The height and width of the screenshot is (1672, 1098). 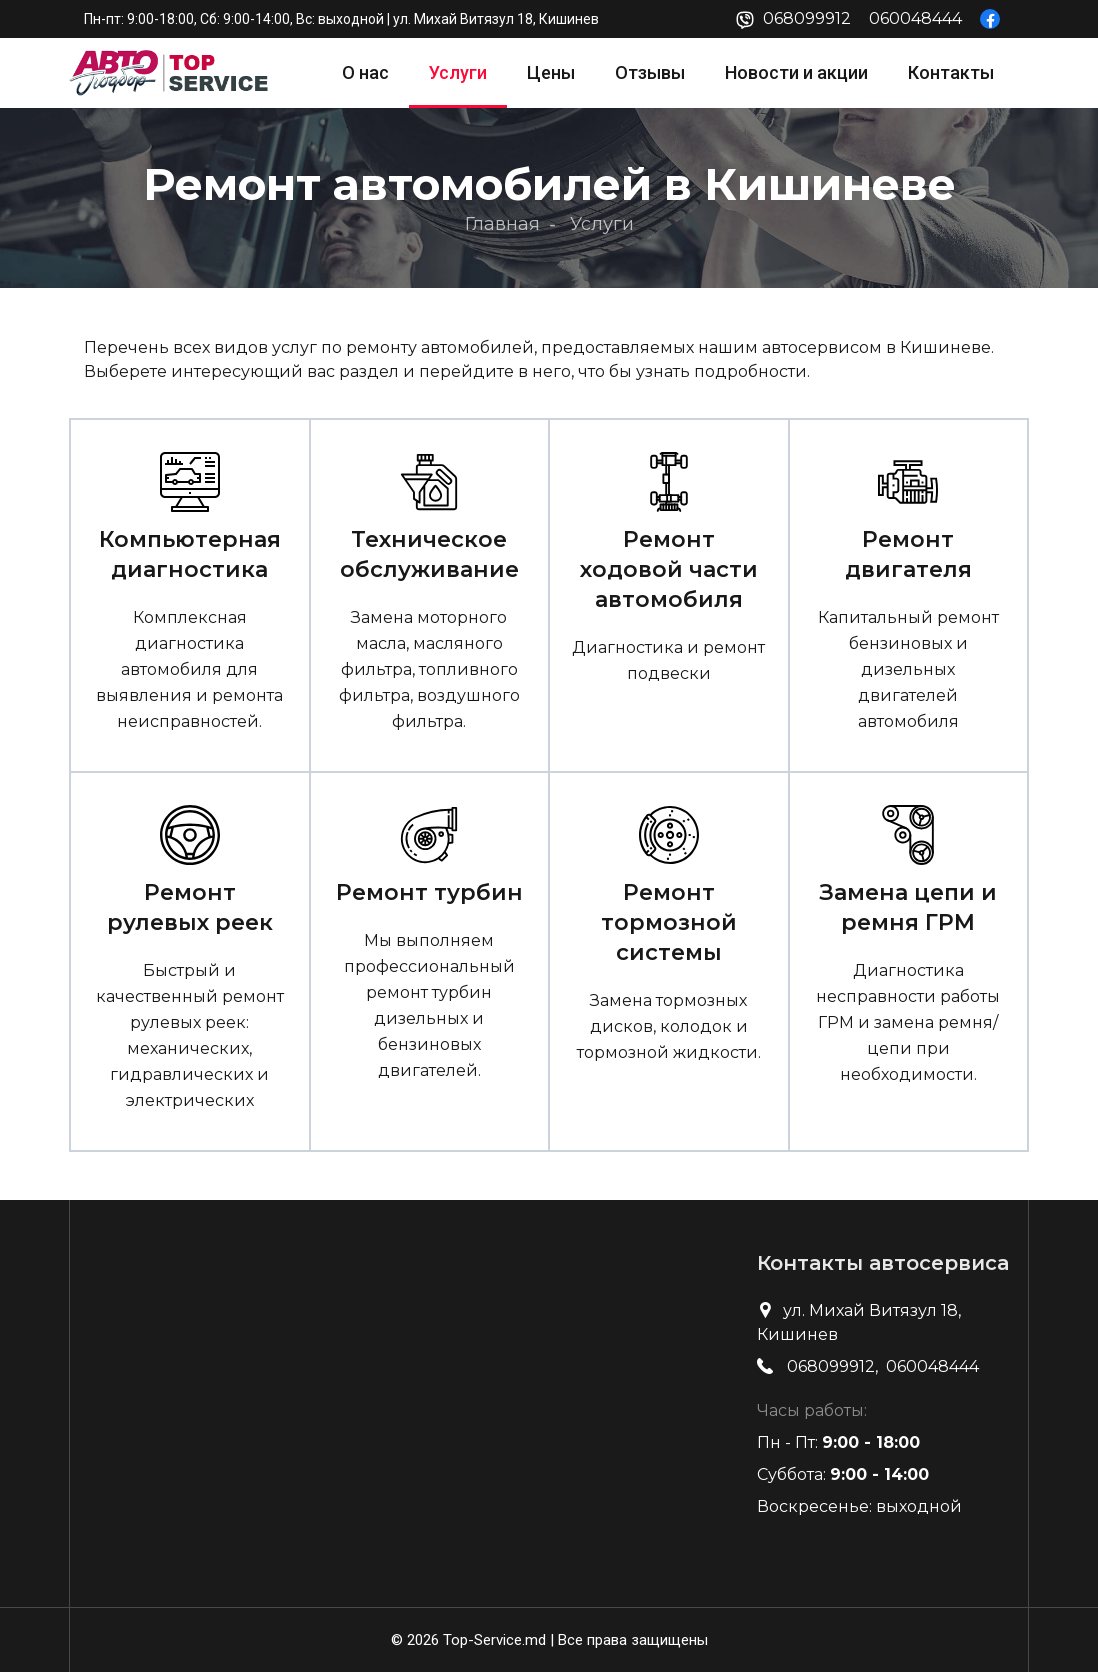 What do you see at coordinates (796, 72) in the screenshot?
I see `Новости и акции` at bounding box center [796, 72].